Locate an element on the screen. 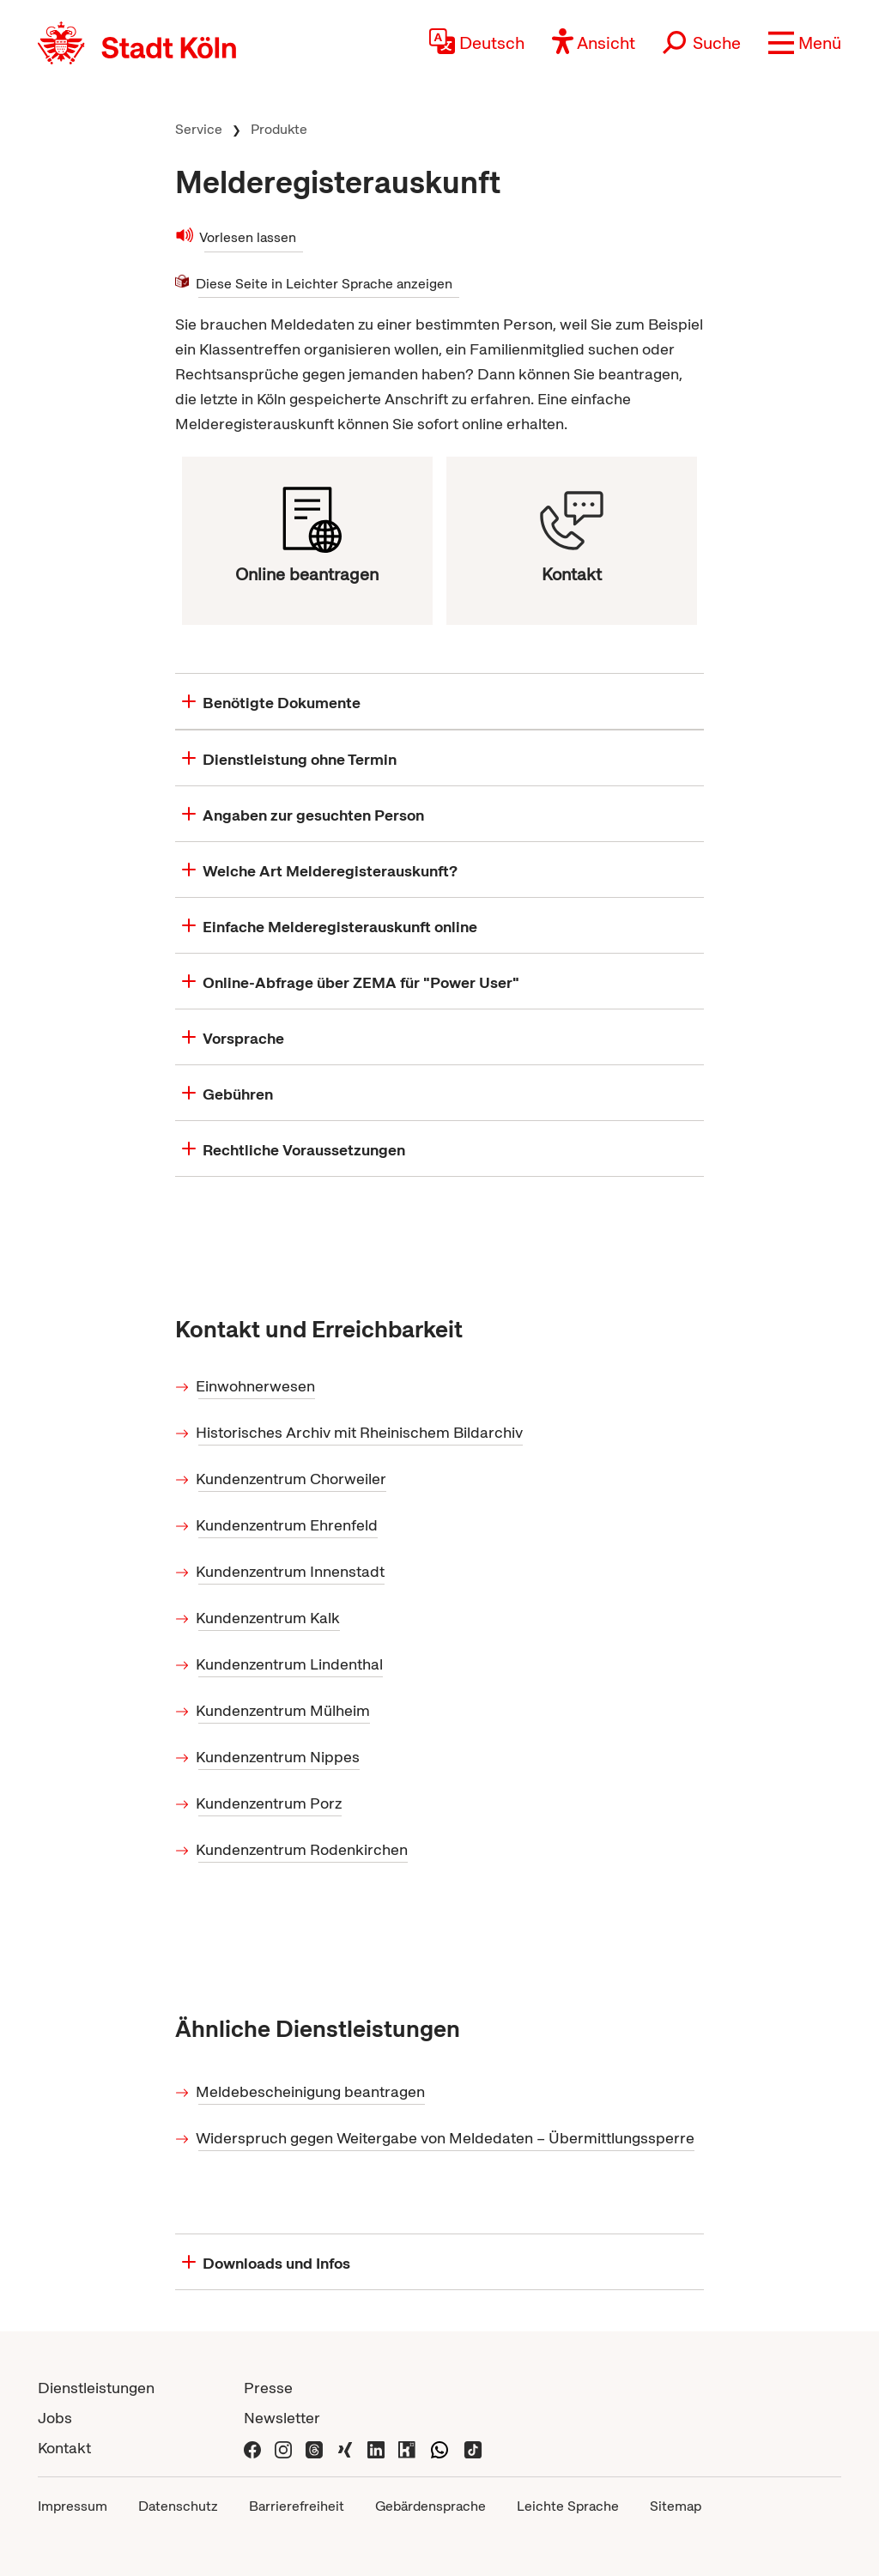 The height and width of the screenshot is (2576, 879). Gebärdensprache is located at coordinates (430, 2506).